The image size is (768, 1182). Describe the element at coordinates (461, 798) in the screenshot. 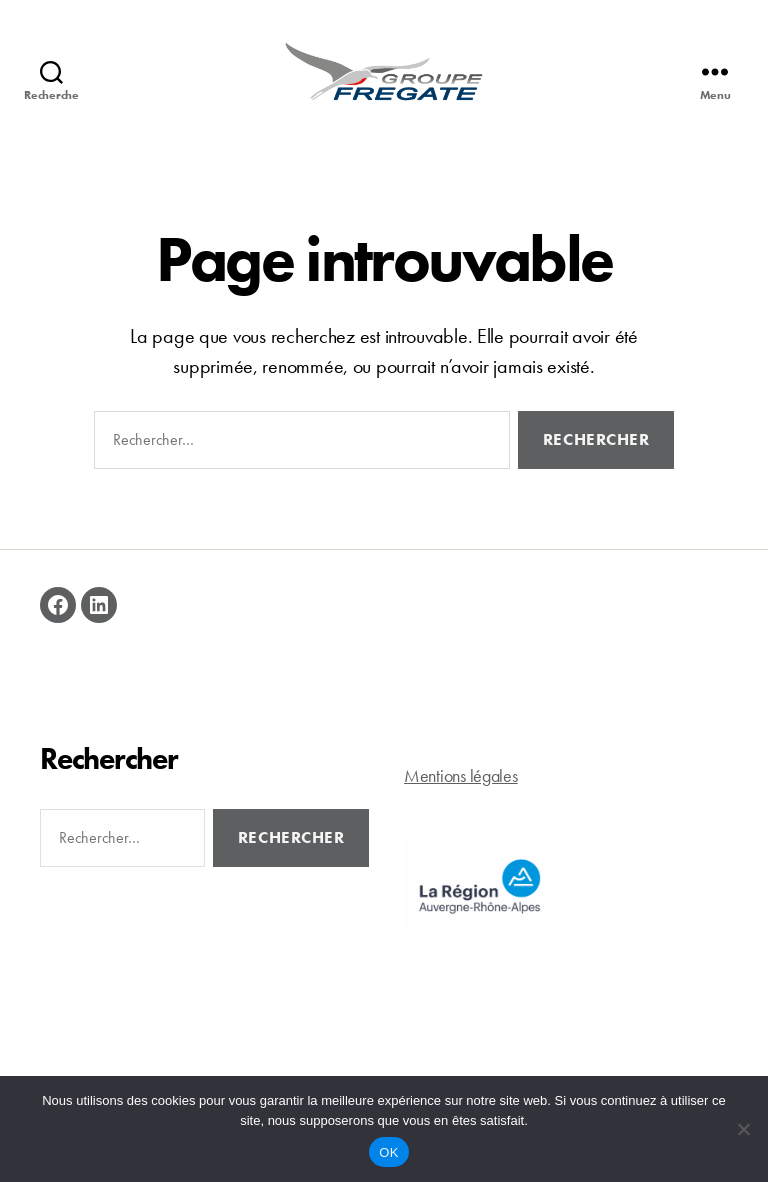

I see `Mentions légales` at that location.